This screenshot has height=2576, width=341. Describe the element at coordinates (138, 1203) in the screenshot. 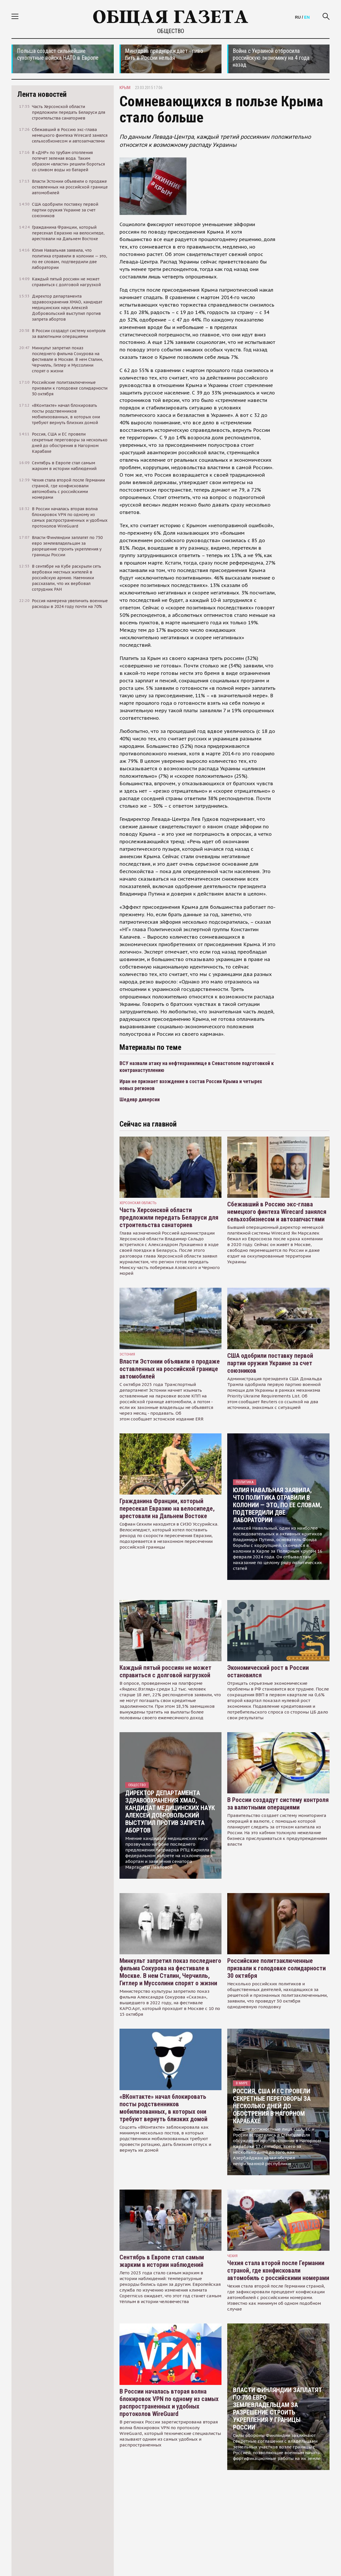

I see `Херсонская область` at that location.